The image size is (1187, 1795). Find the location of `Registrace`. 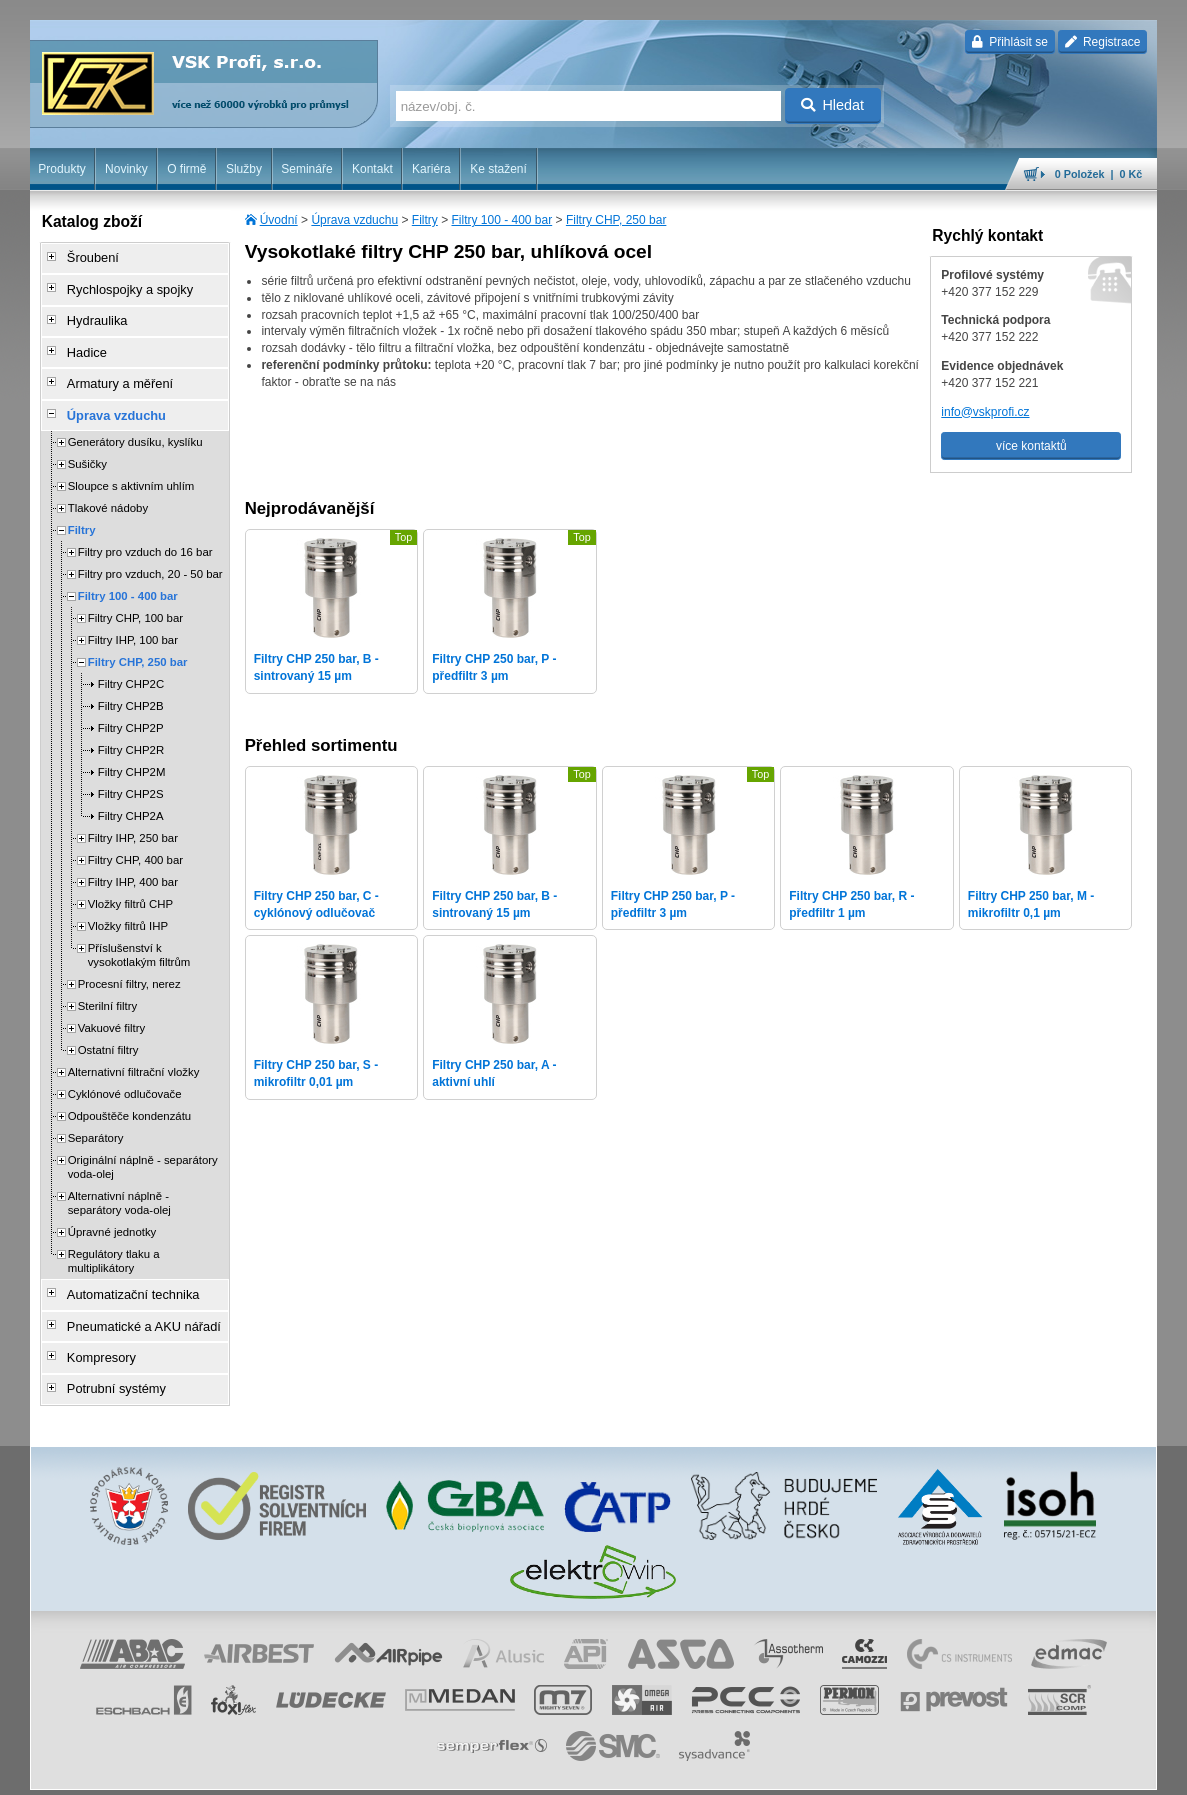

Registrace is located at coordinates (1102, 42).